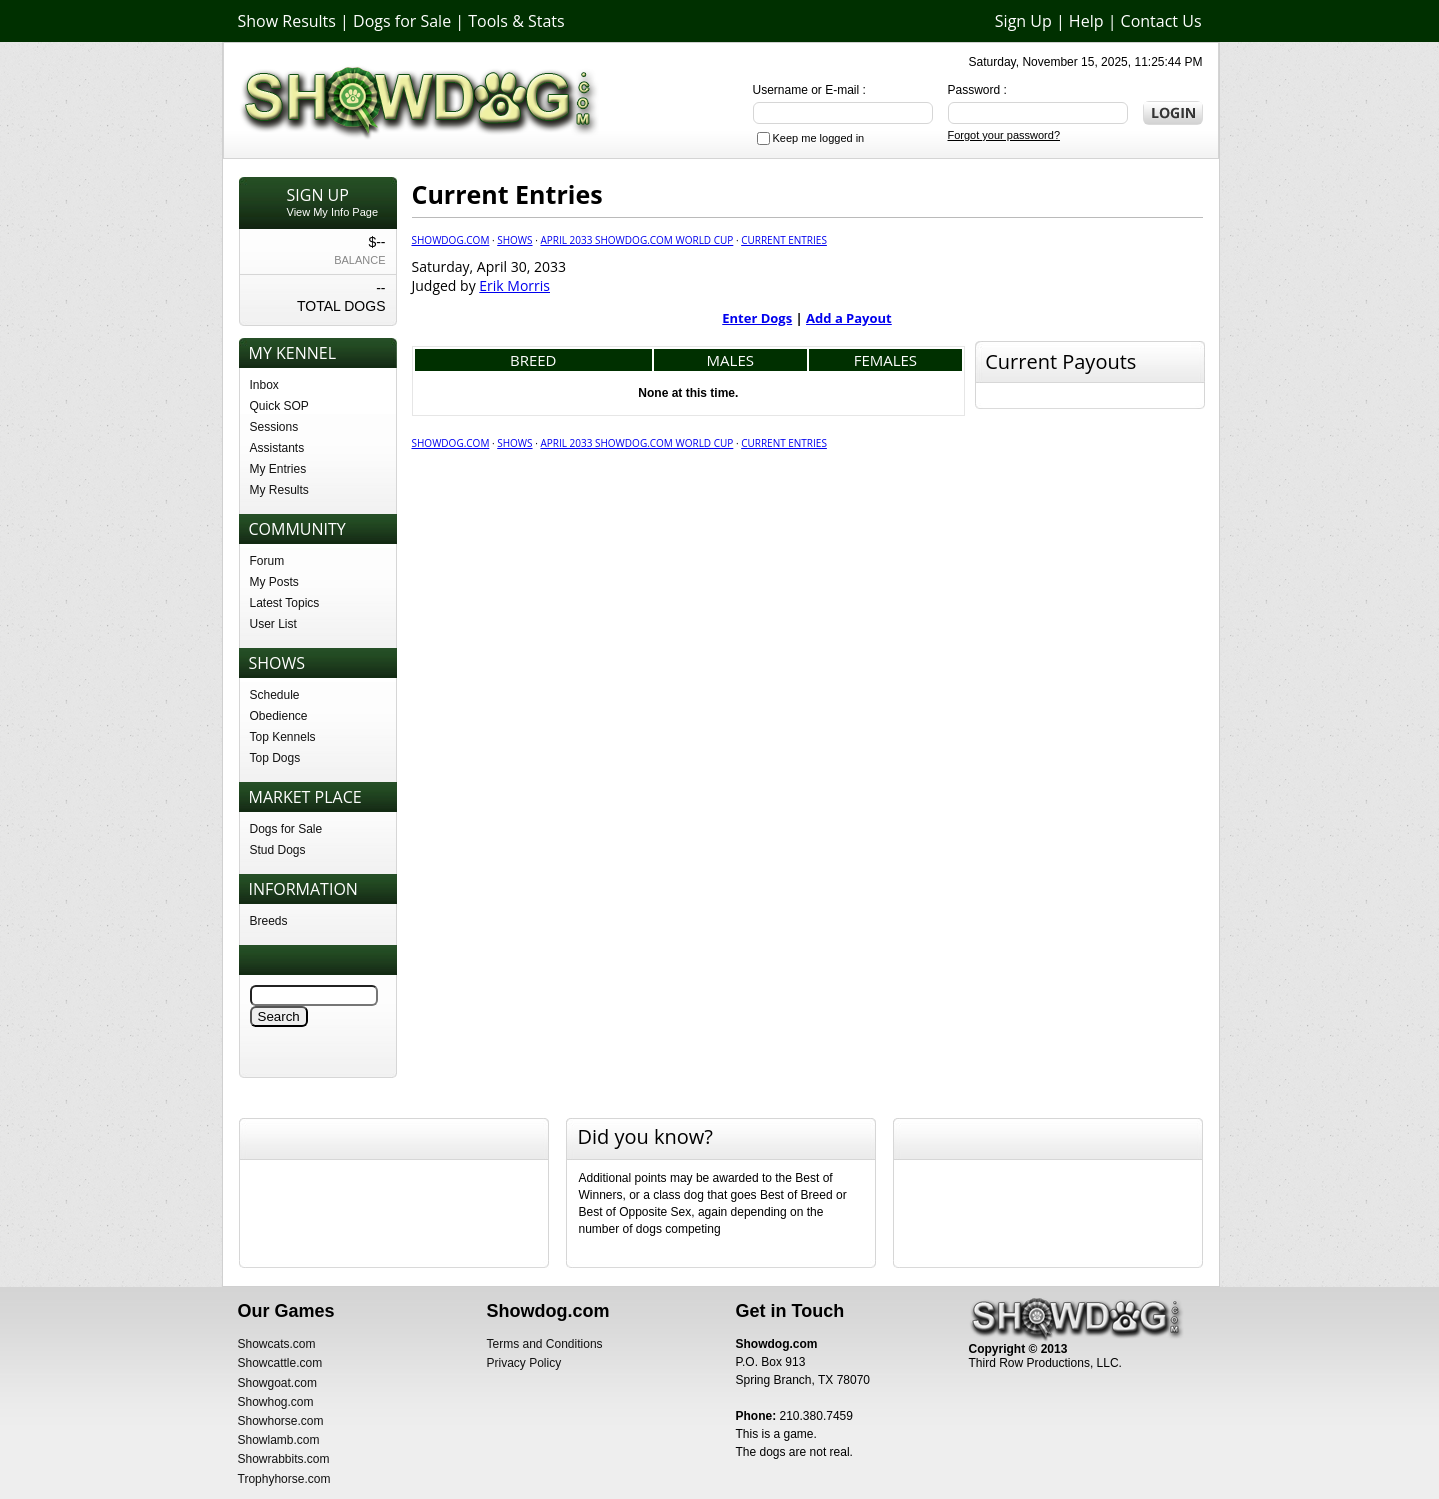 This screenshot has width=1439, height=1499. What do you see at coordinates (516, 21) in the screenshot?
I see `Tools & Stats` at bounding box center [516, 21].